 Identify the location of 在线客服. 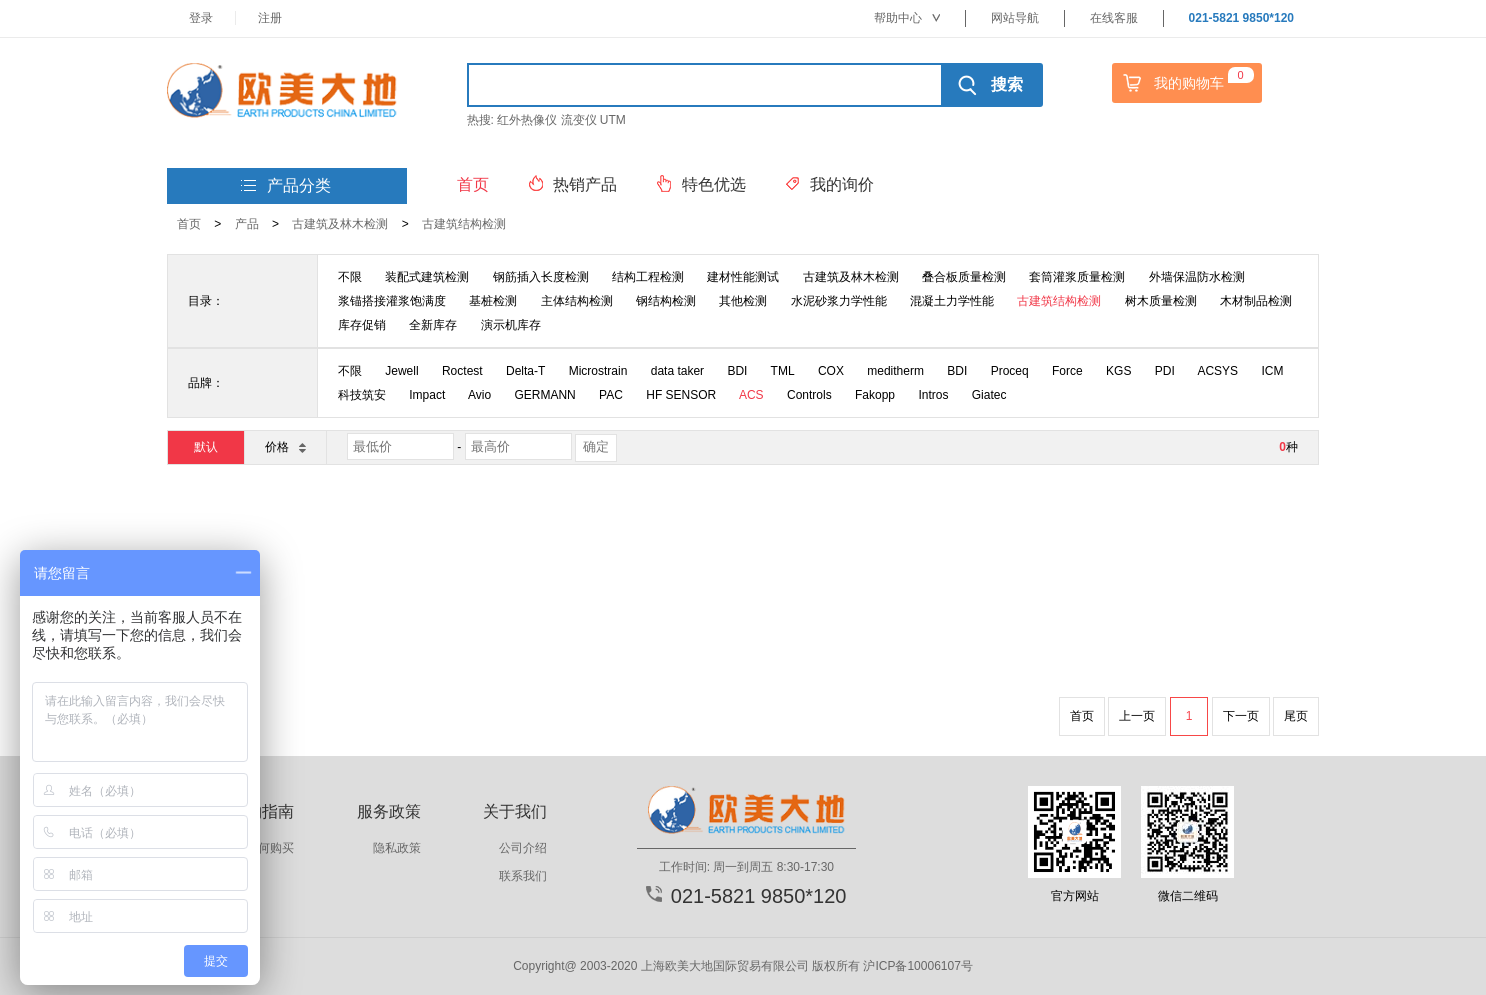
(1114, 18).